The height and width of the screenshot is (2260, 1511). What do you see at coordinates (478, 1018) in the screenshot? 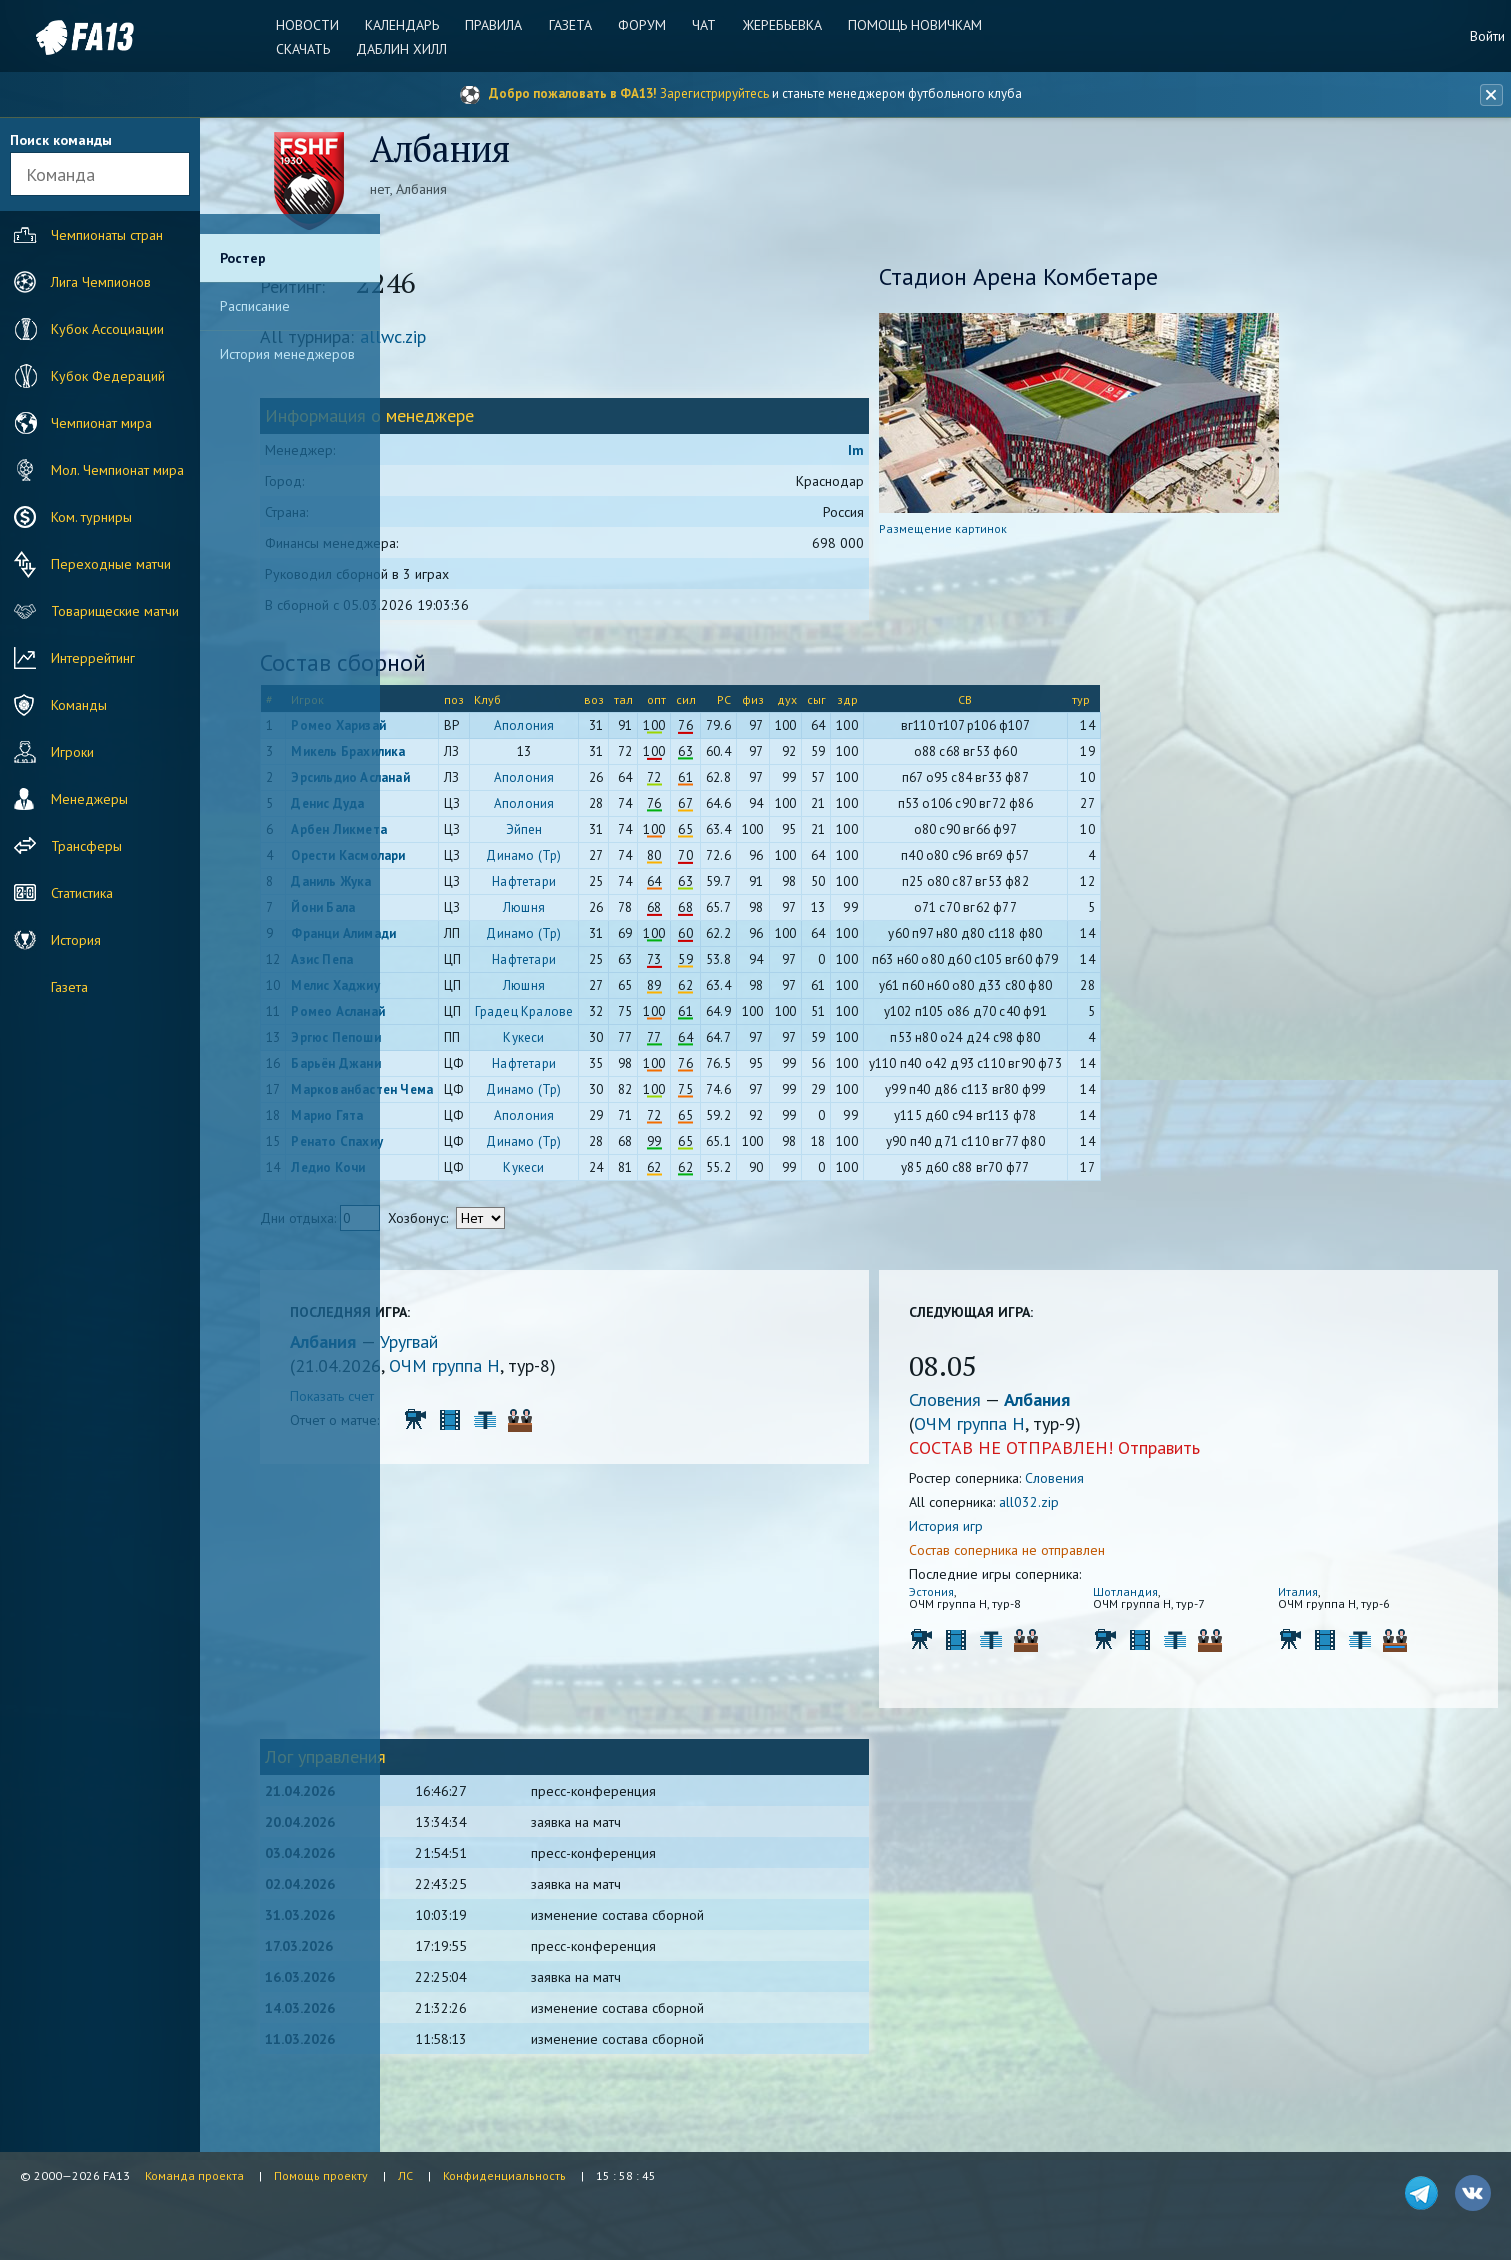
I see `Ромео Асланай` at bounding box center [478, 1018].